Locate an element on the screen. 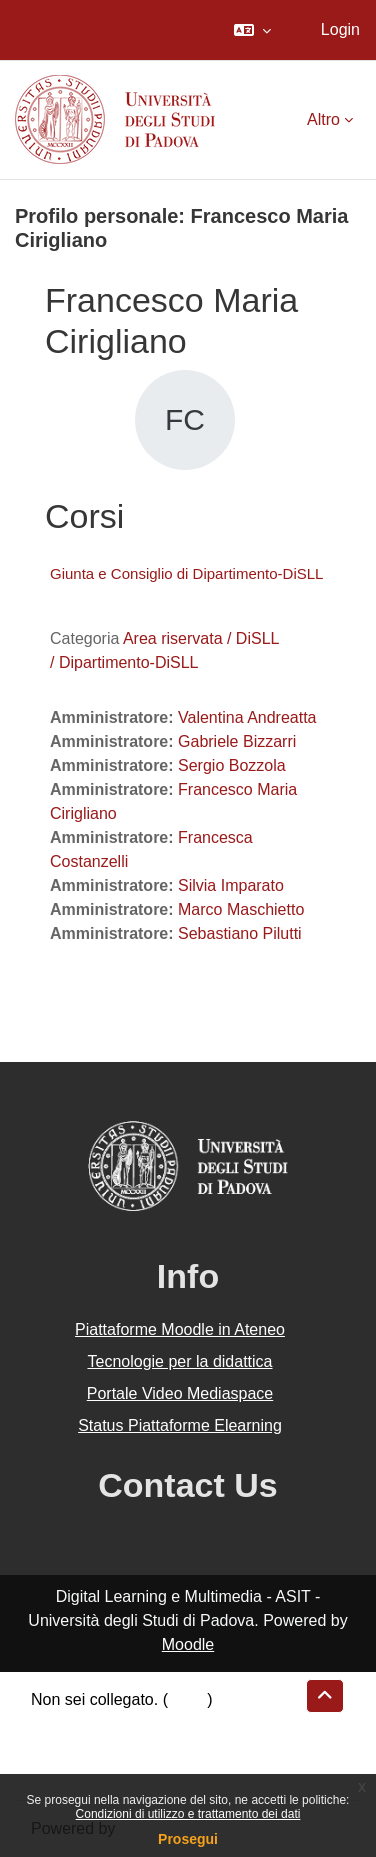  [button] is located at coordinates (252, 30).